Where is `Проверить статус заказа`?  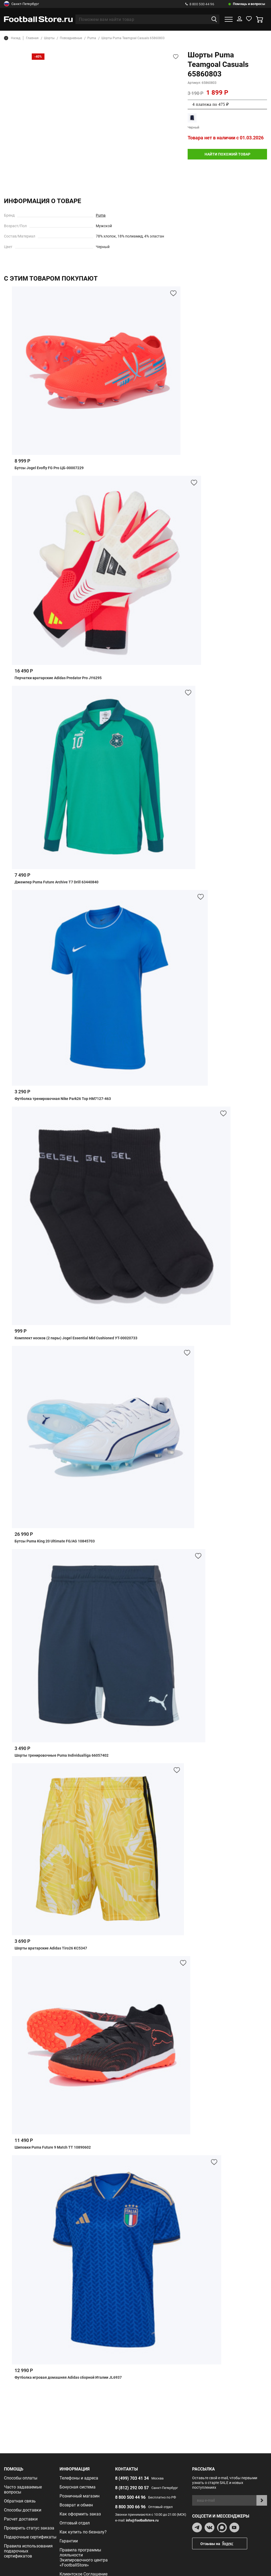 Проверить статус заказа is located at coordinates (29, 2528).